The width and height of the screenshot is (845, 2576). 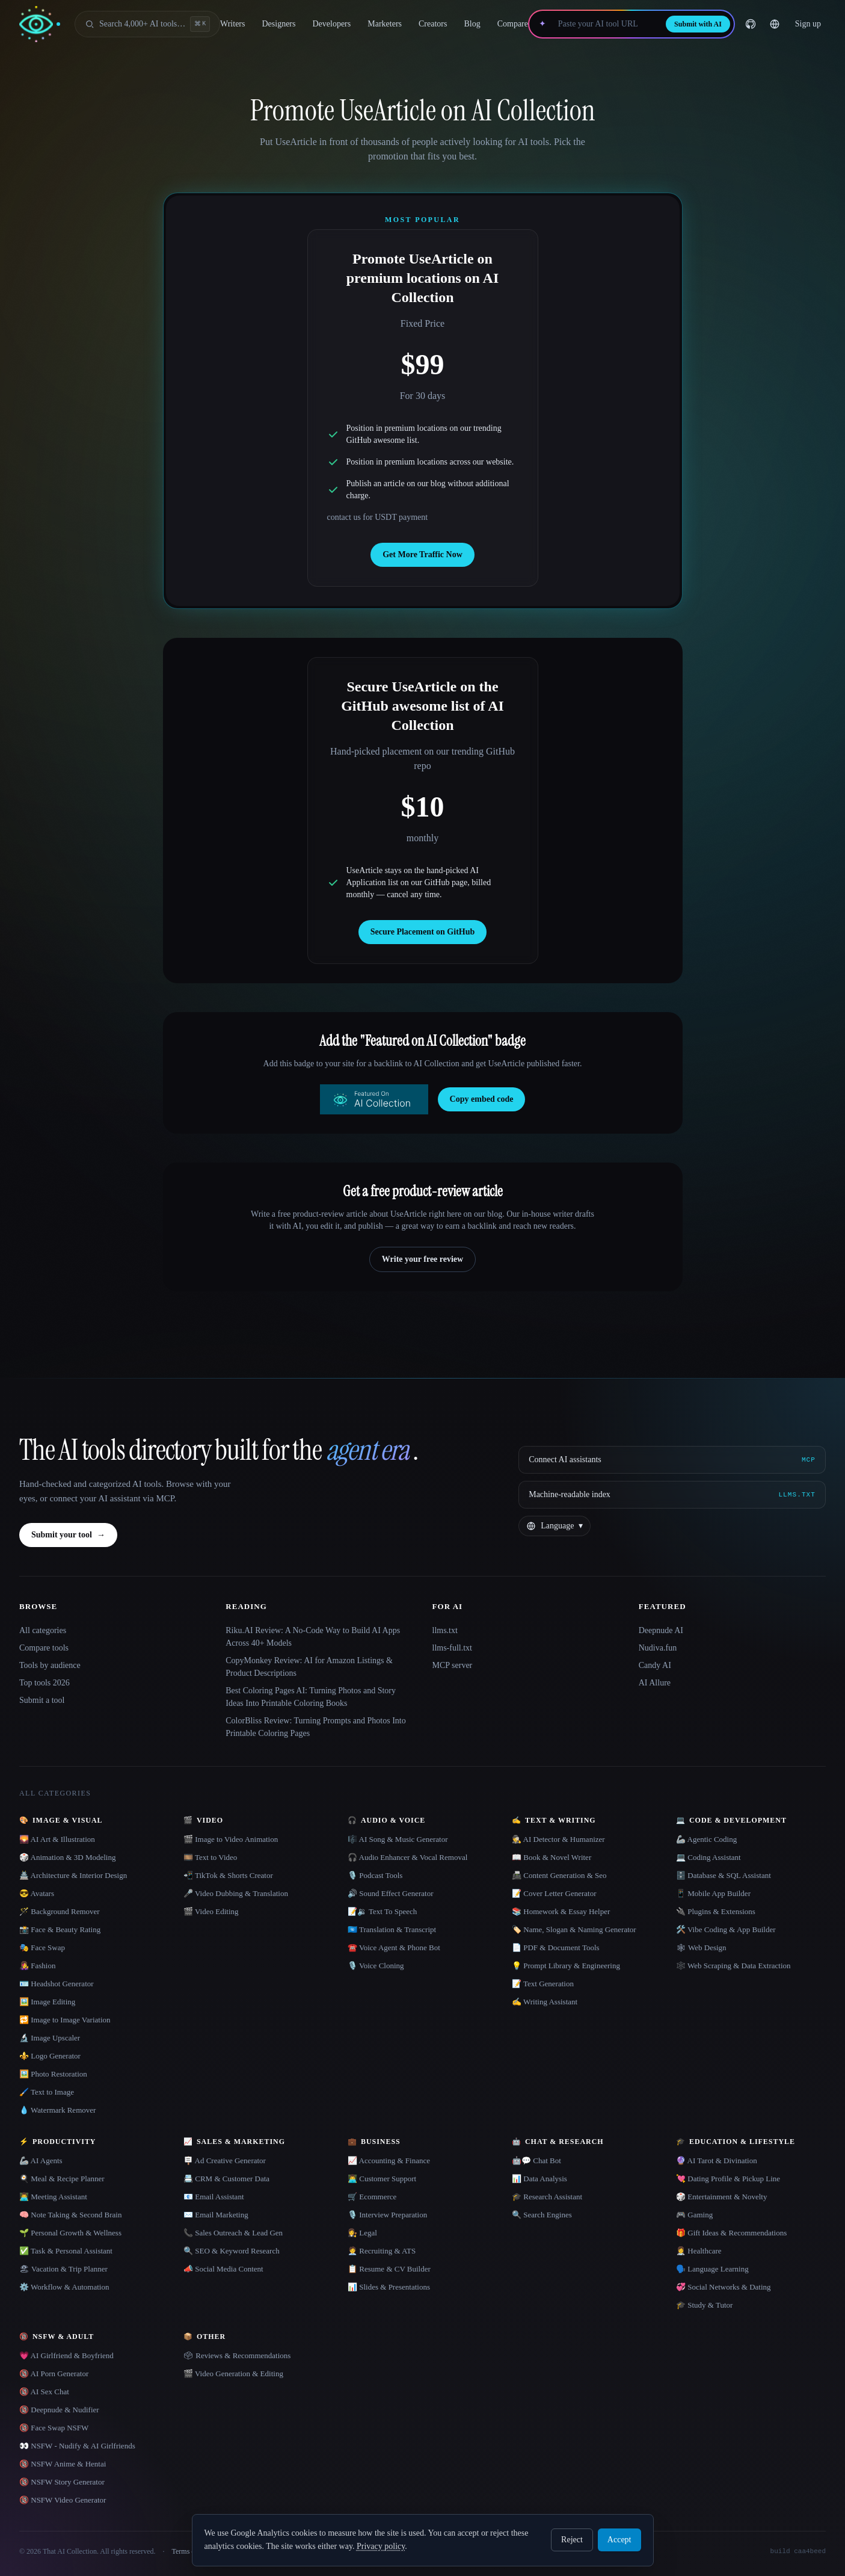 What do you see at coordinates (73, 1875) in the screenshot?
I see `🏯 Architecture & Interior Design` at bounding box center [73, 1875].